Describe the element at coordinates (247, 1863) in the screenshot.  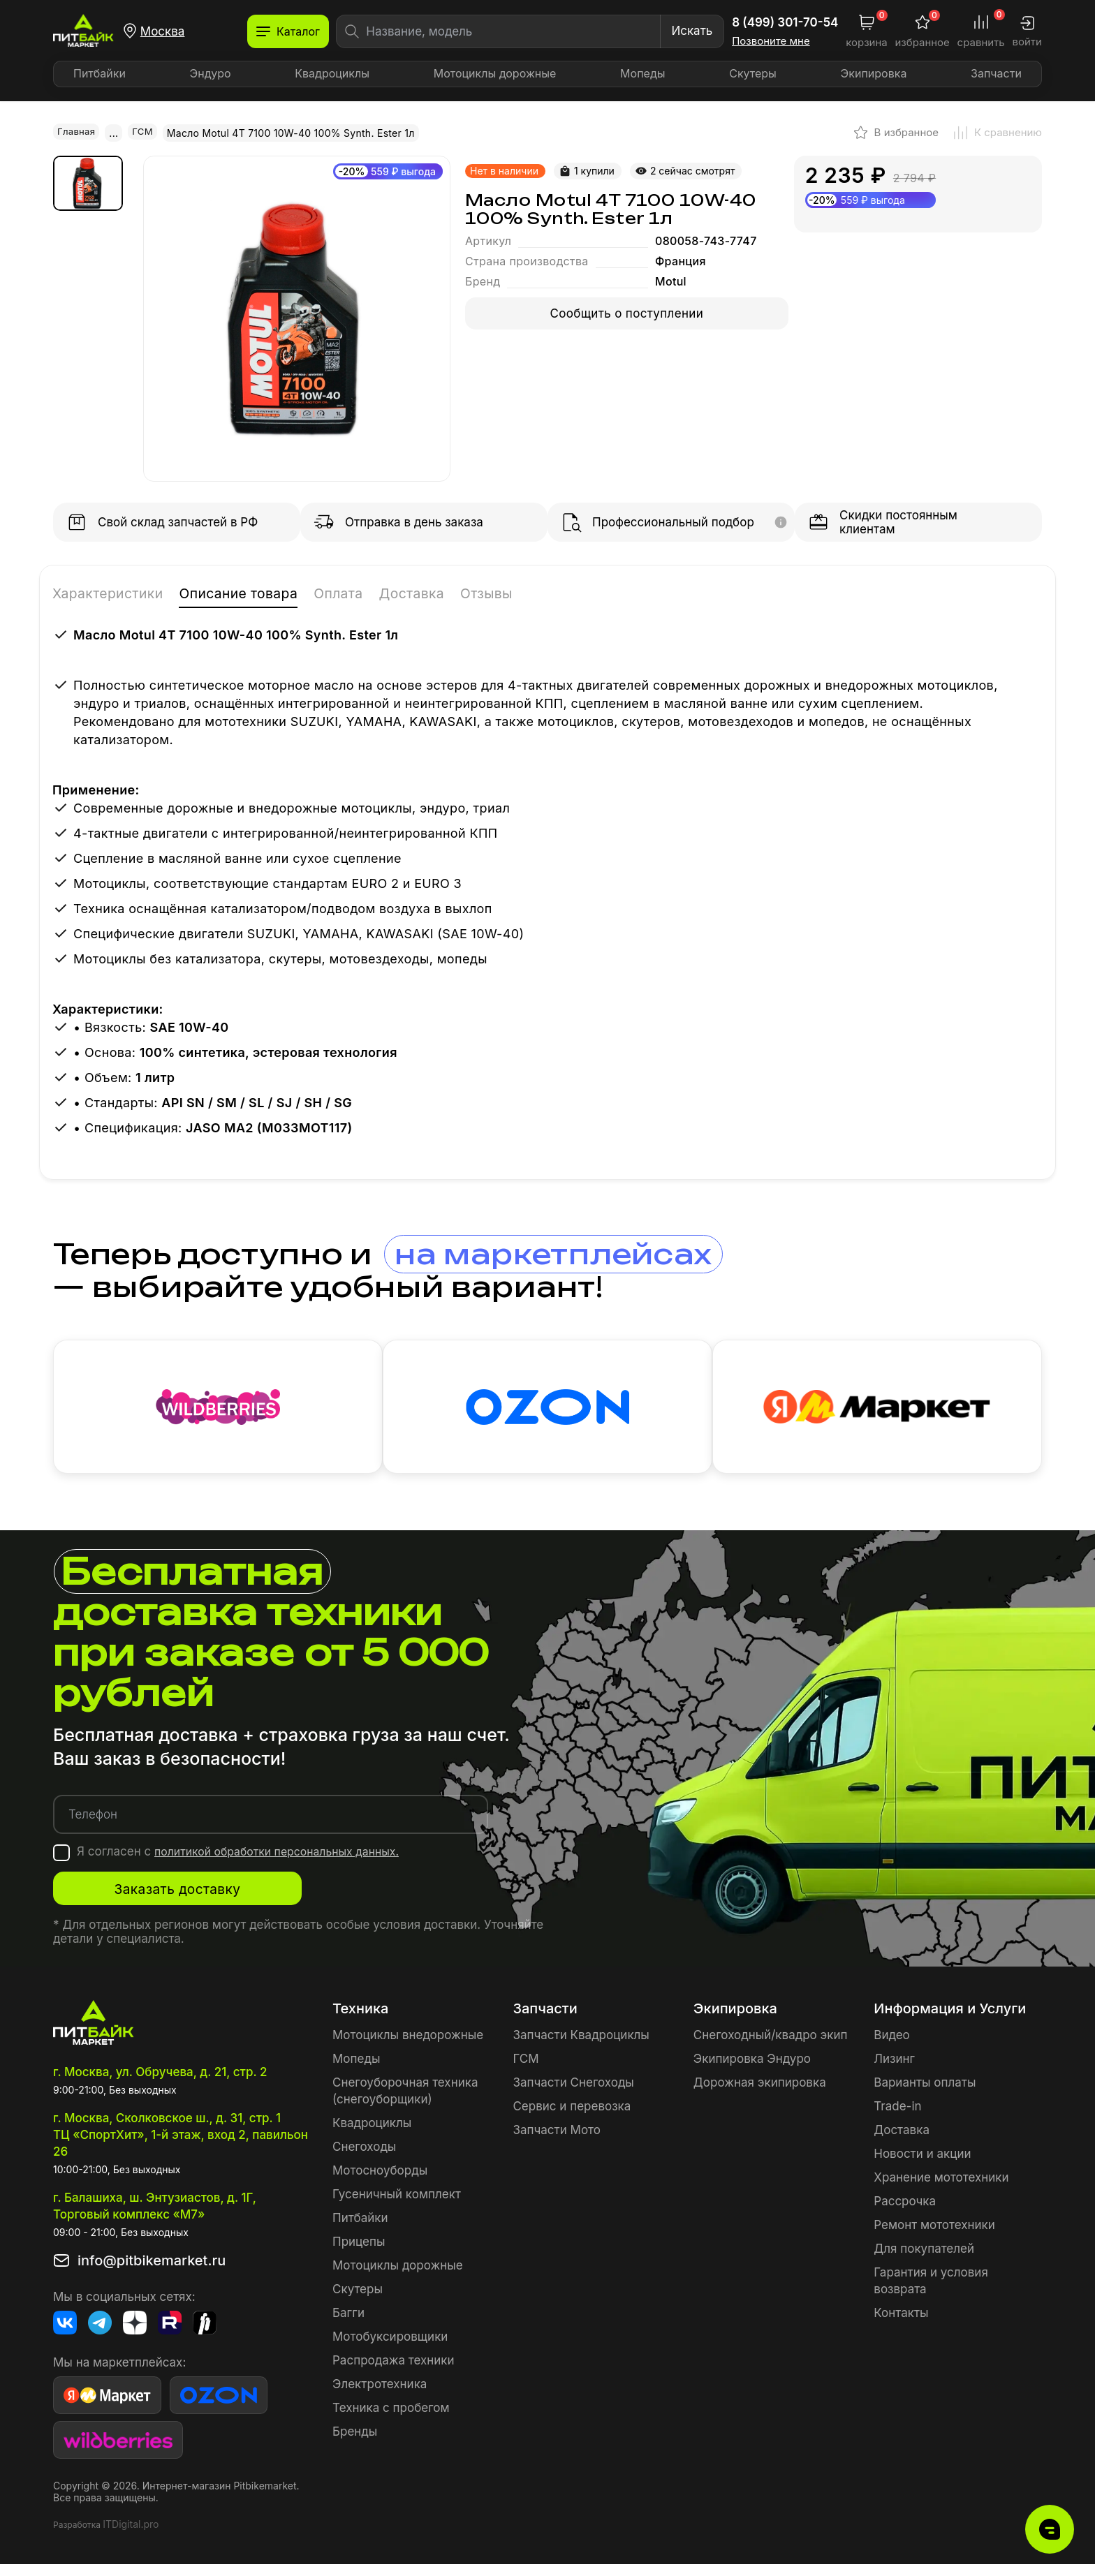
I see `Я согласен с` at that location.